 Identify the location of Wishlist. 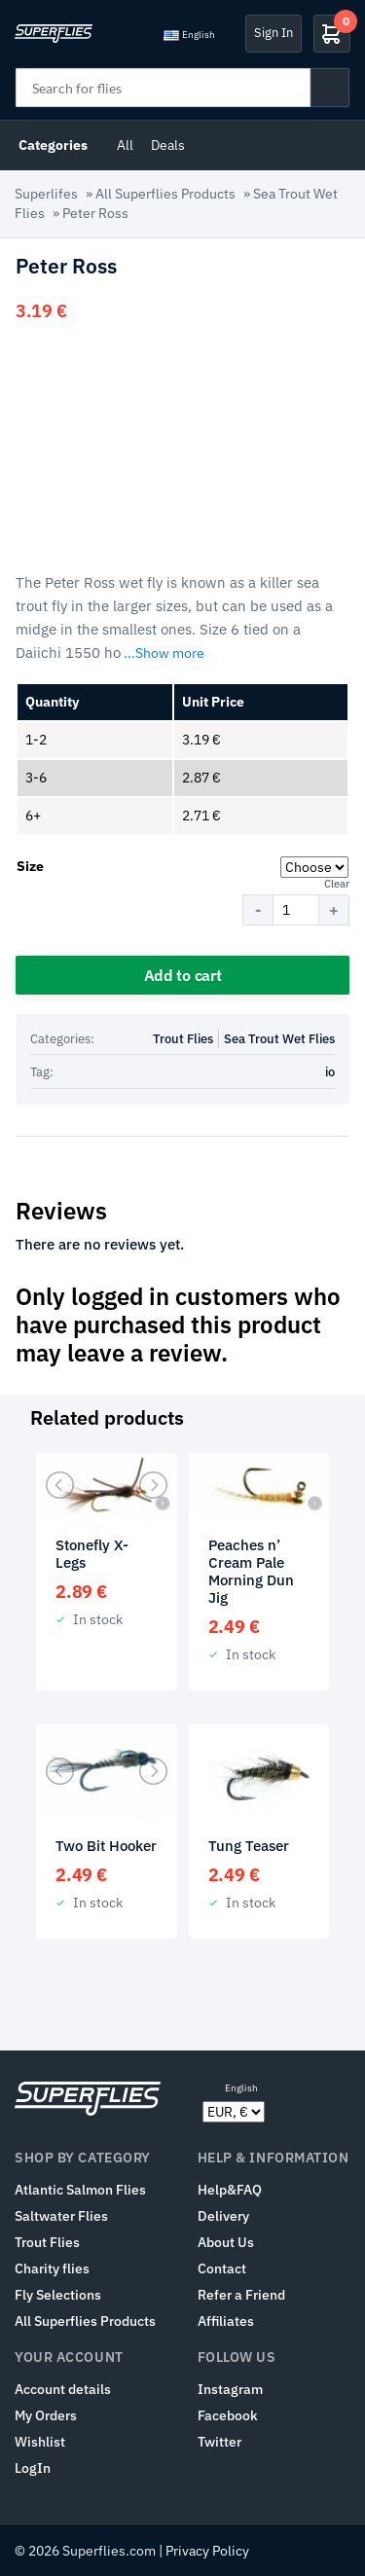
(40, 2441).